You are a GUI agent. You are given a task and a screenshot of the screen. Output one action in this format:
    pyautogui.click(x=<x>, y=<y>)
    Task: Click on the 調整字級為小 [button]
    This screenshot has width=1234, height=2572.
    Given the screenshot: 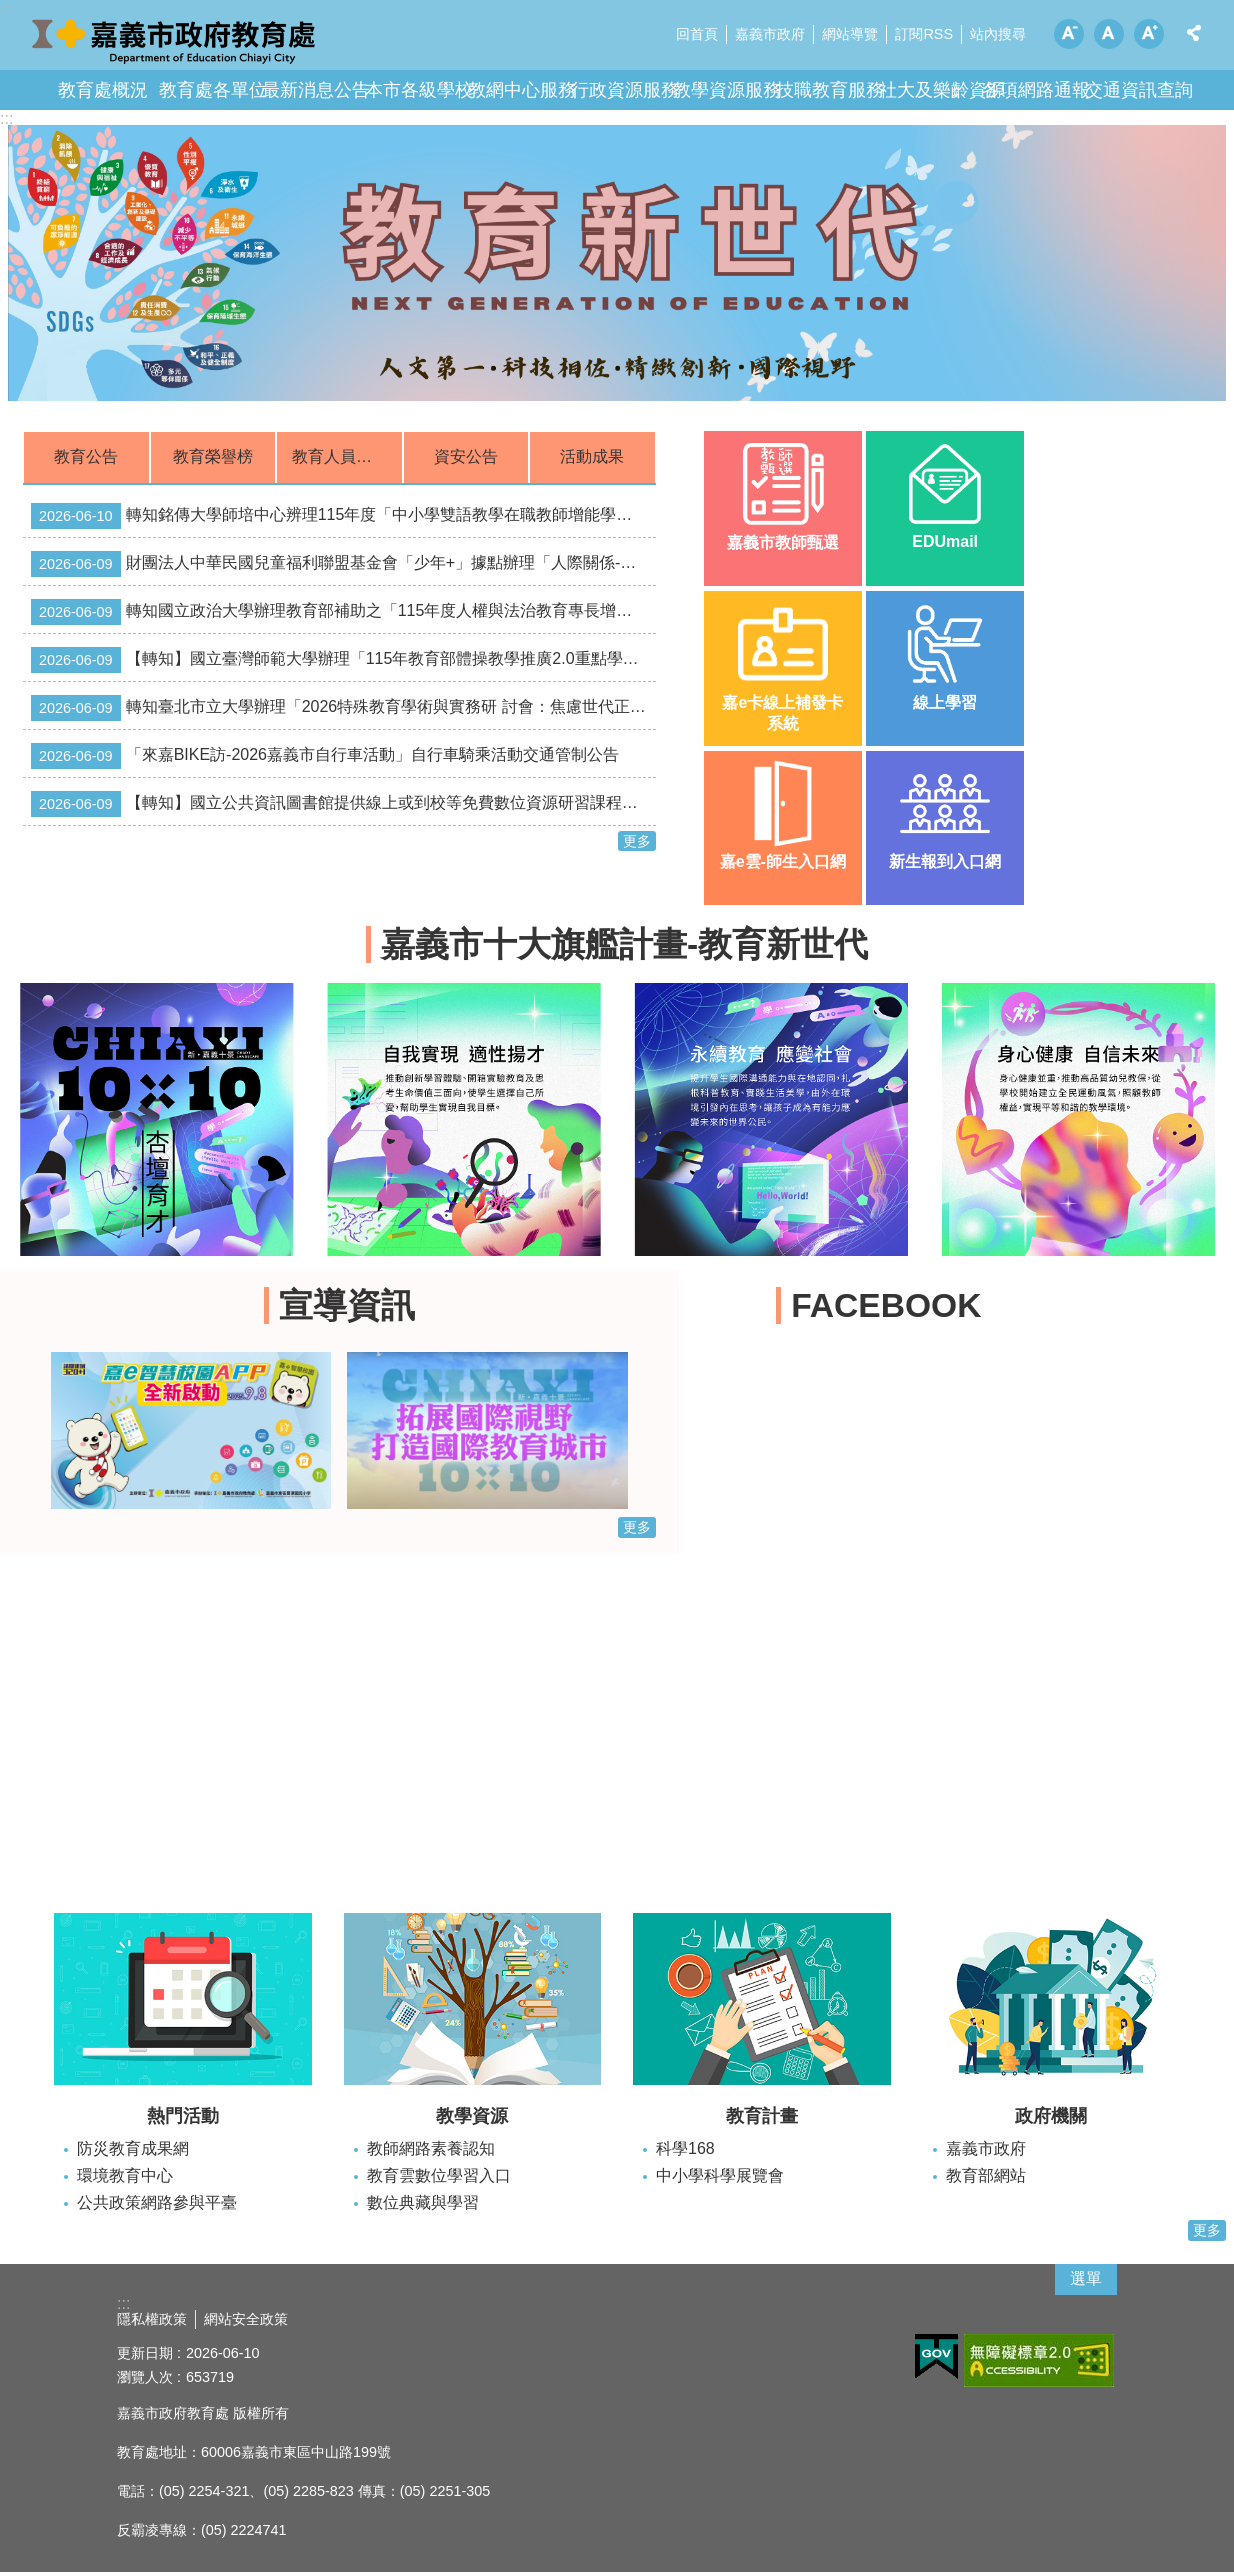 What is the action you would take?
    pyautogui.click(x=1069, y=34)
    